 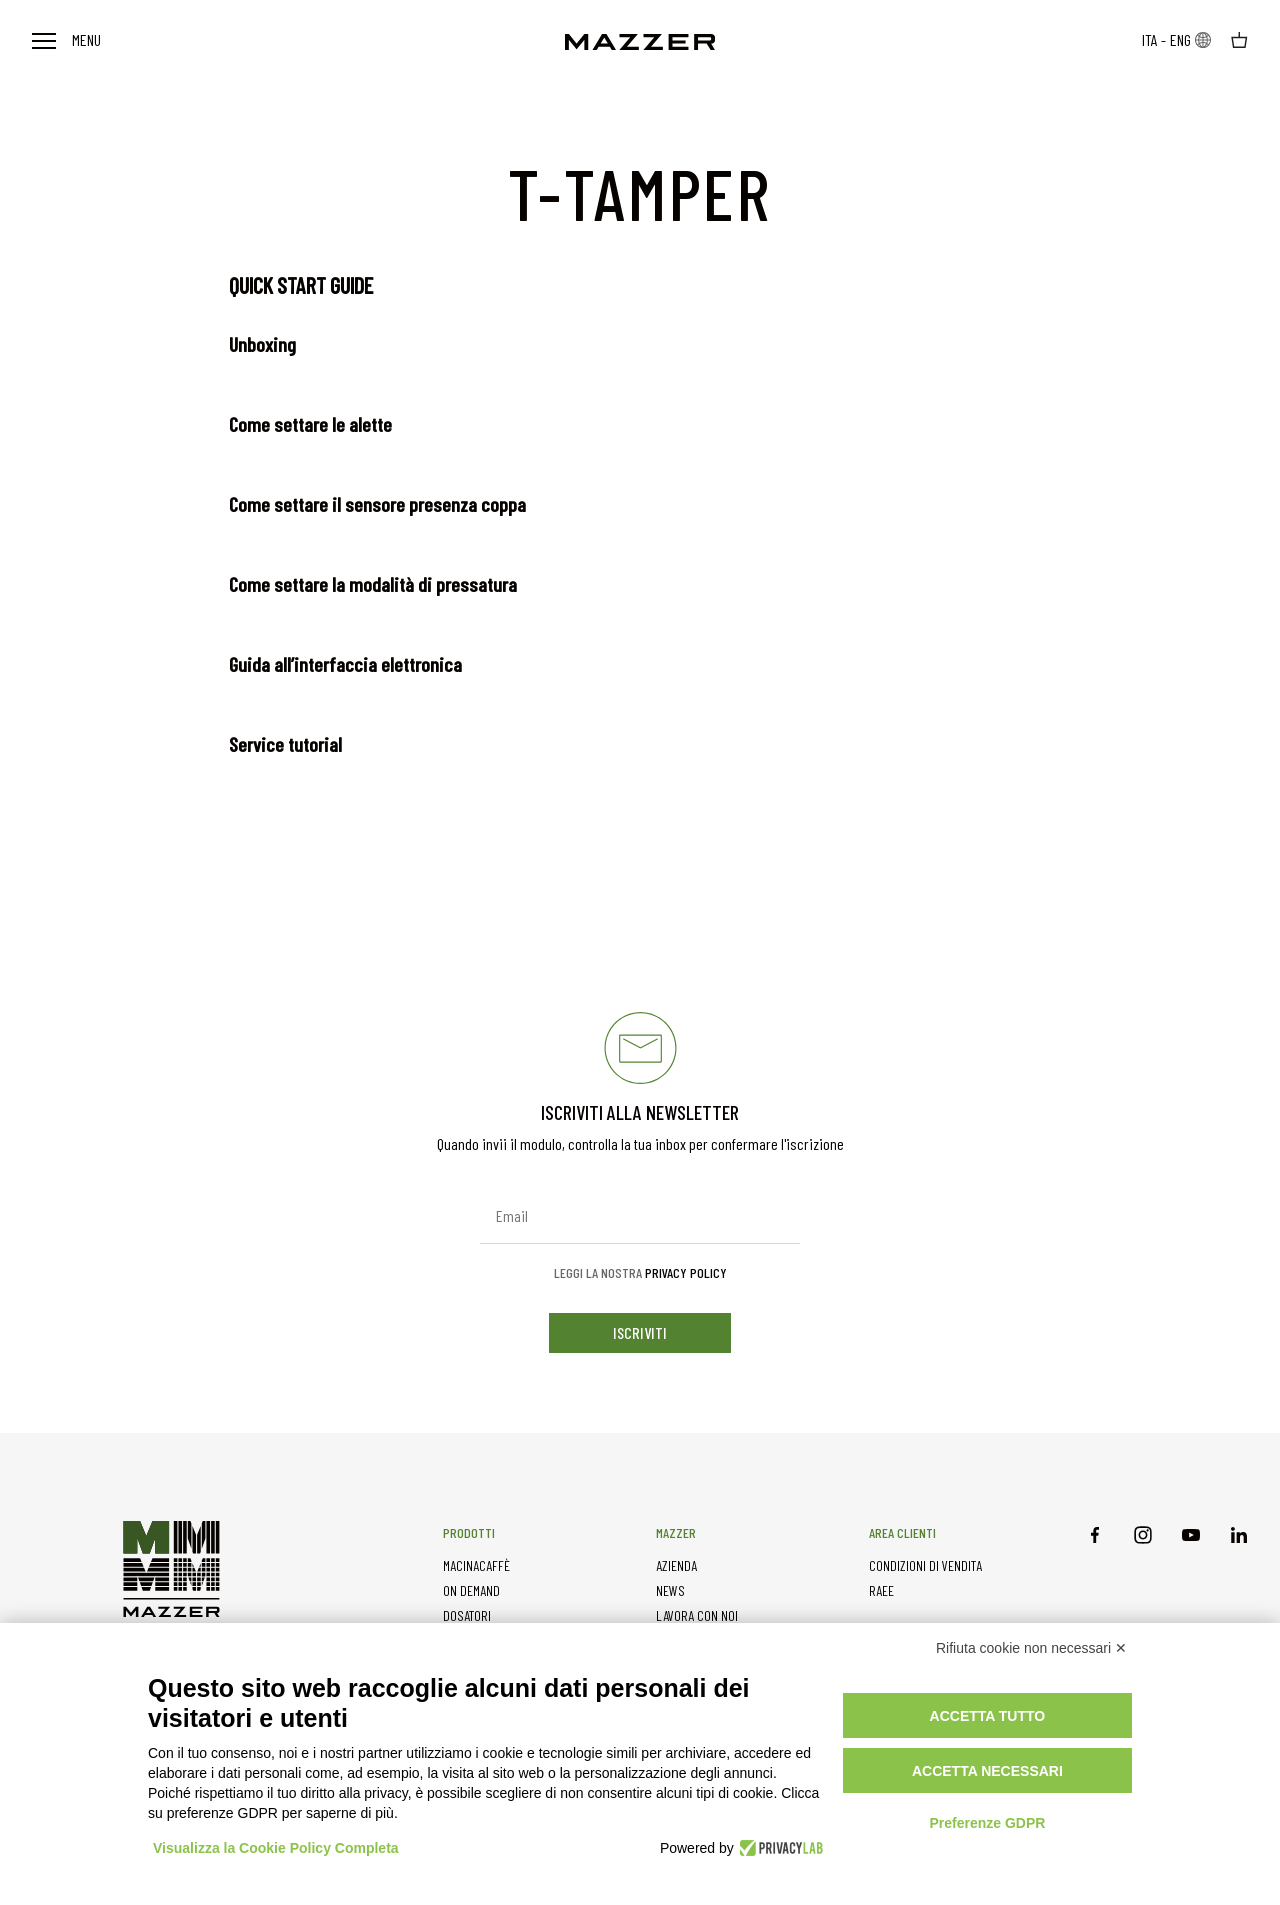 I want to click on DOSATORI, so click(x=467, y=1615).